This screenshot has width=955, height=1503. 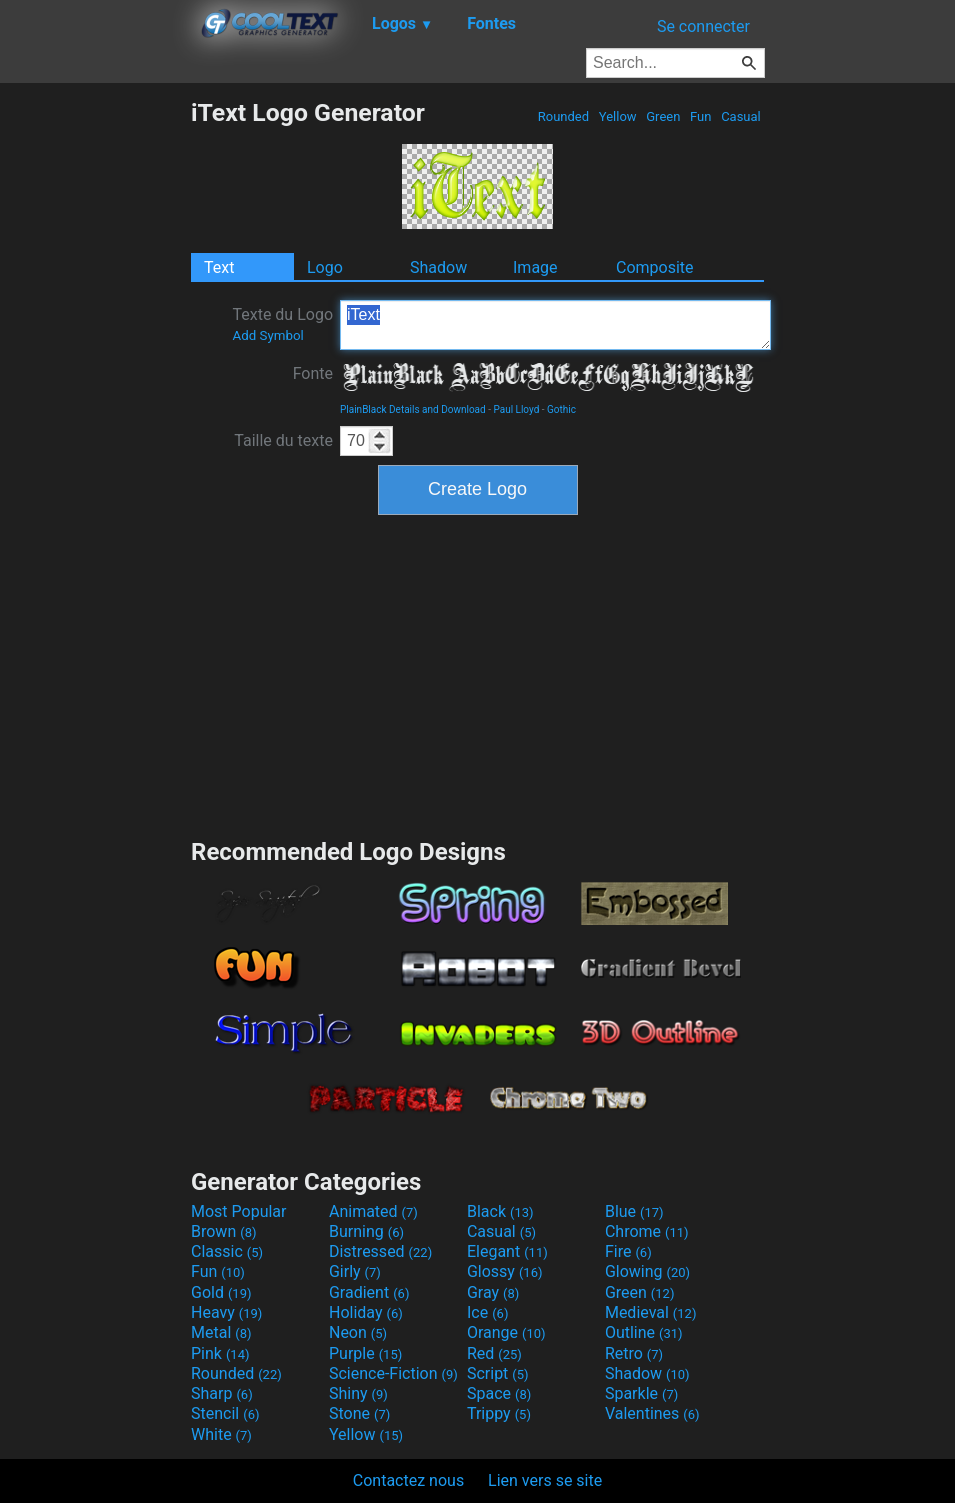 What do you see at coordinates (373, 1211) in the screenshot?
I see `Animated` at bounding box center [373, 1211].